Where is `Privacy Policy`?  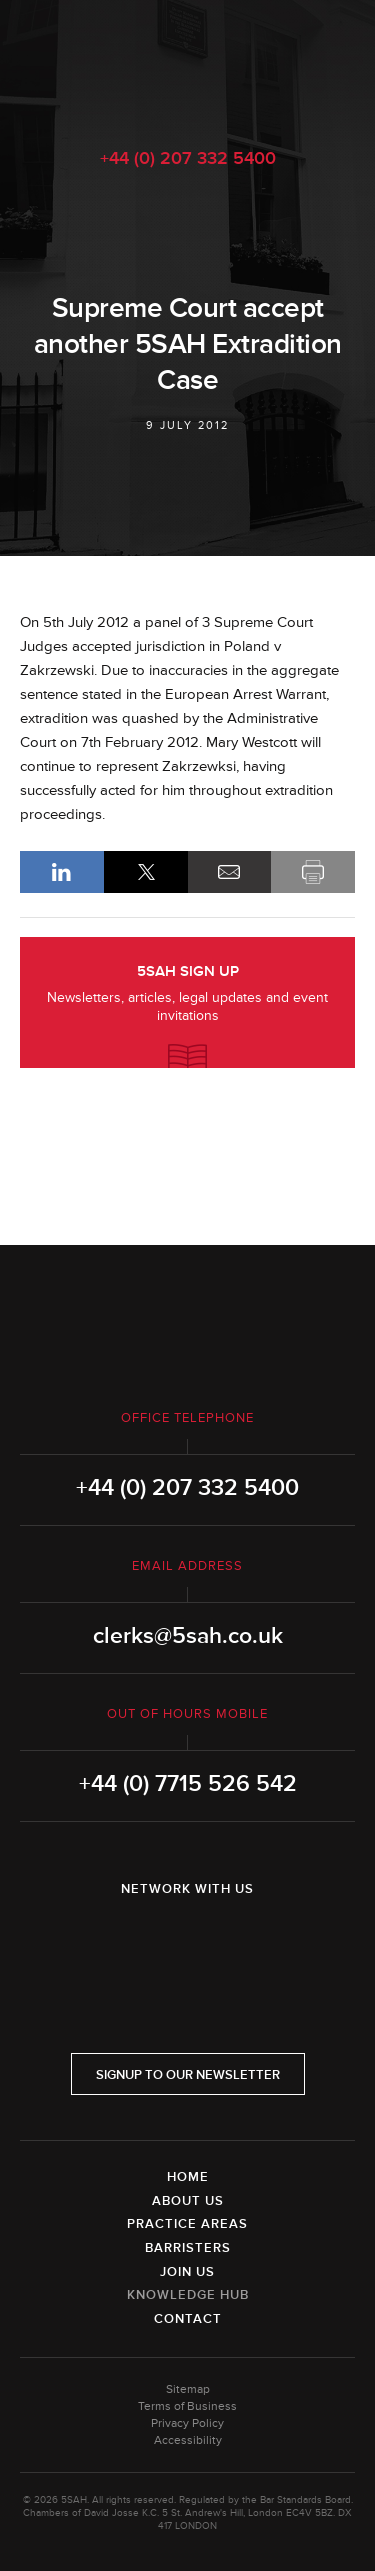
Privacy Policy is located at coordinates (187, 2423).